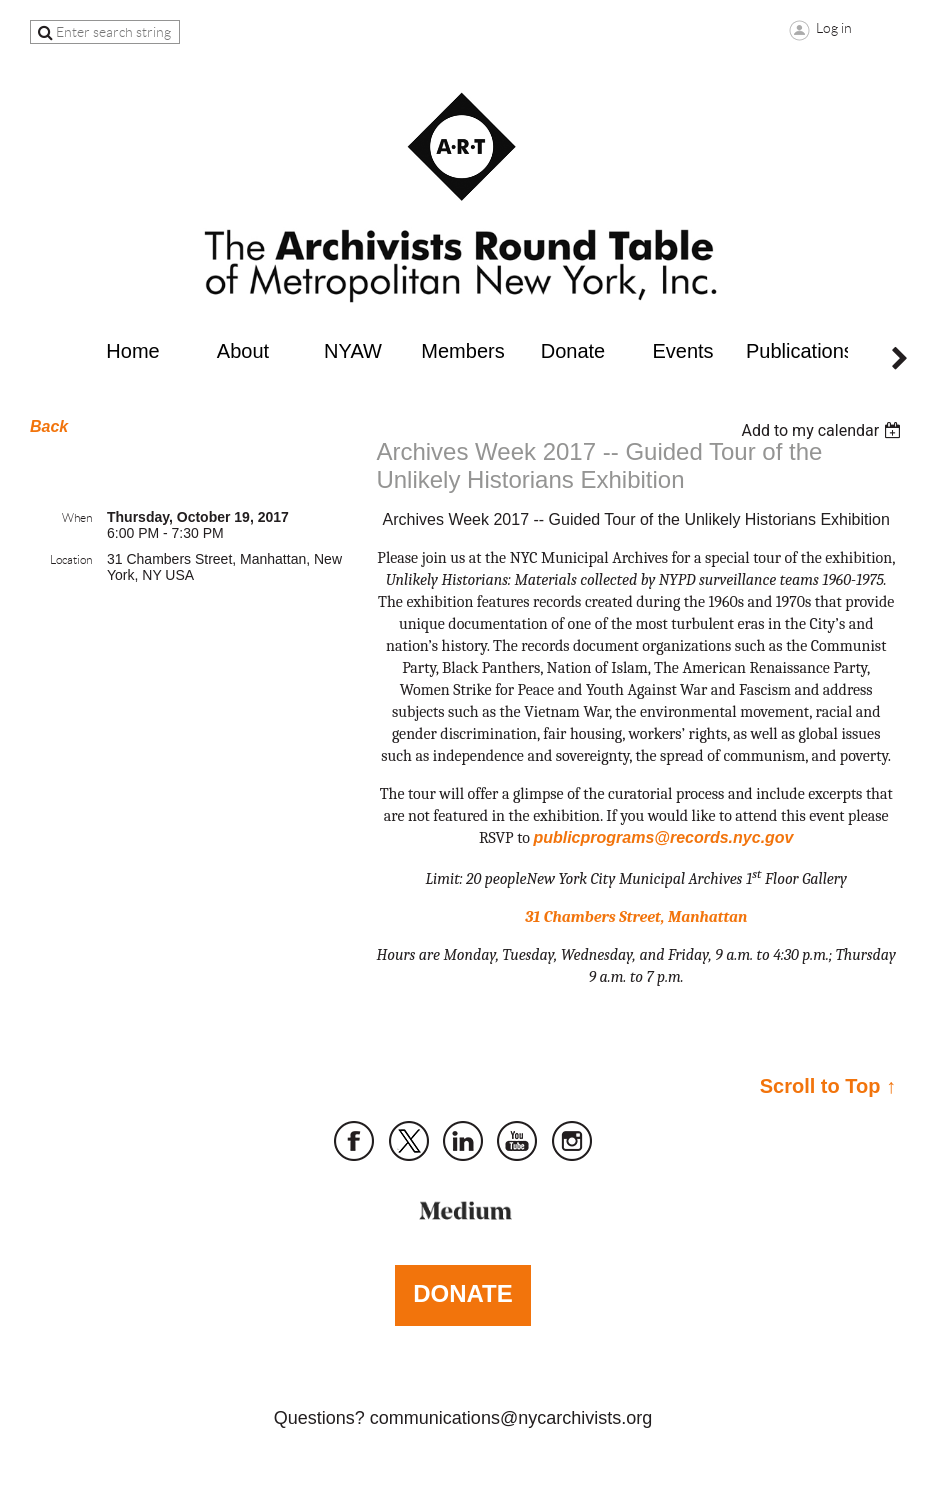  Describe the element at coordinates (663, 837) in the screenshot. I see `publicprograms@records.nyc.gov` at that location.